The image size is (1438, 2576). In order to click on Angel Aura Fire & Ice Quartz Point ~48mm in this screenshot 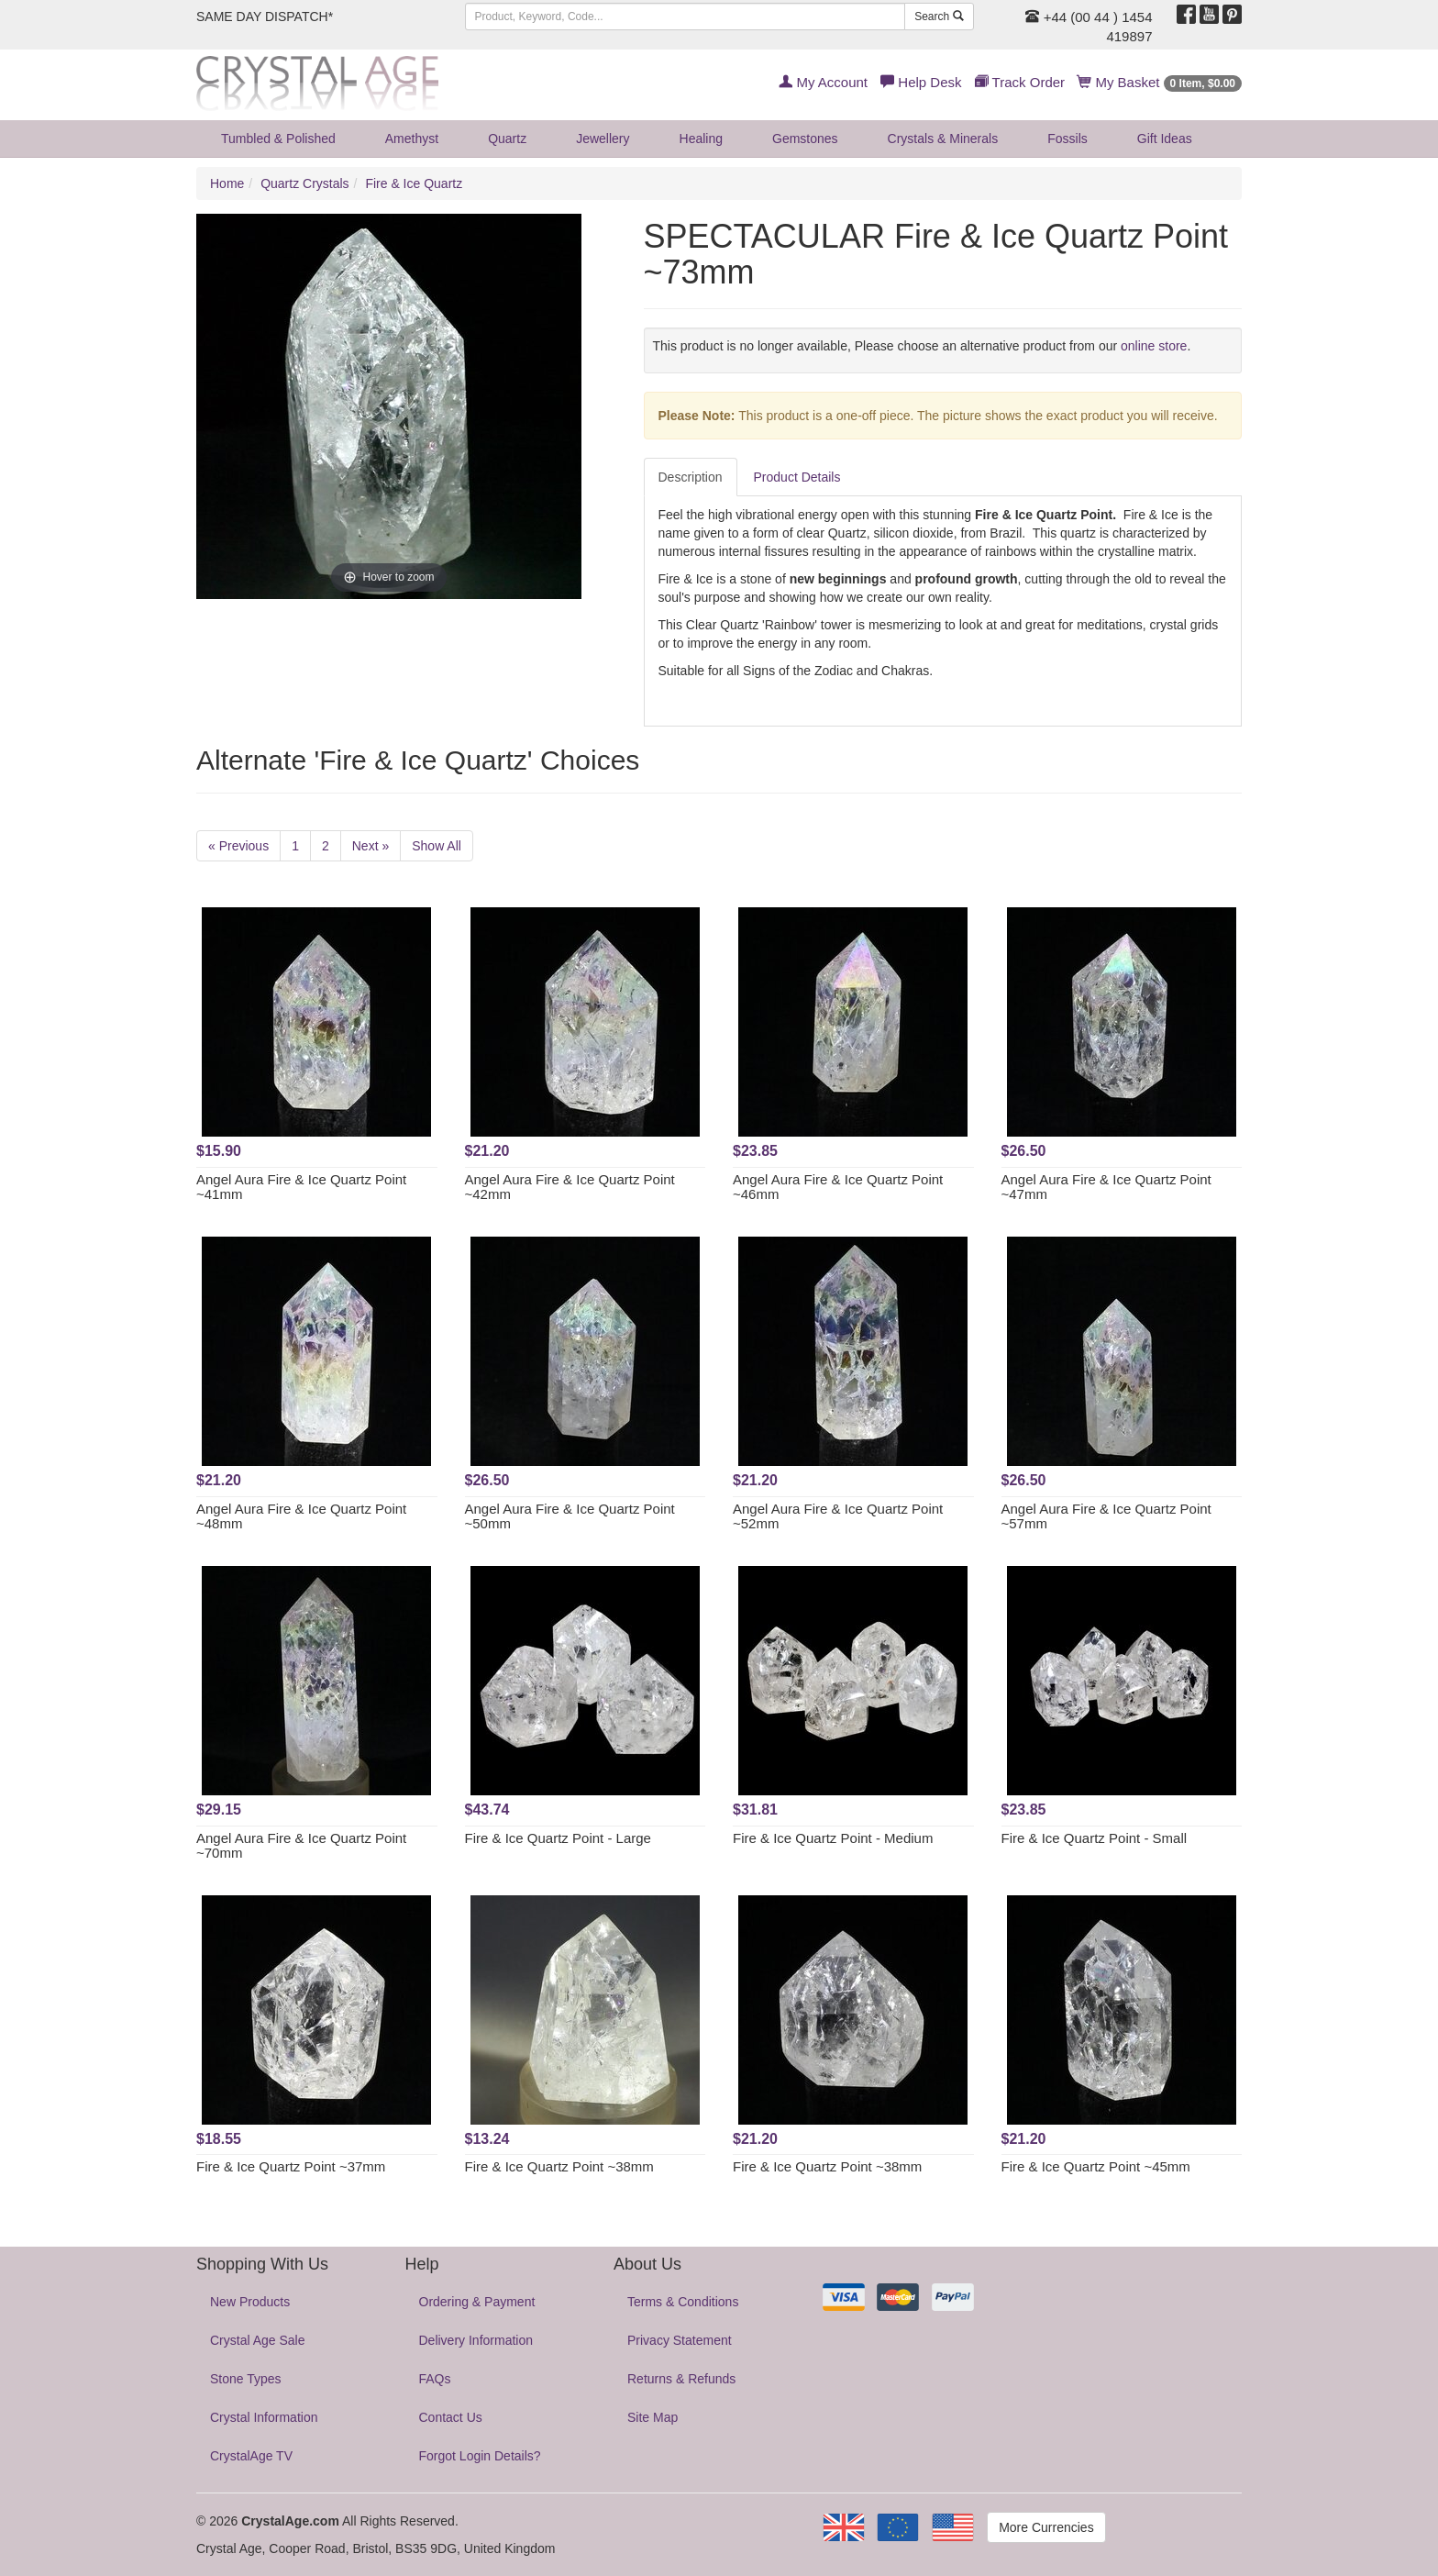, I will do `click(301, 1516)`.